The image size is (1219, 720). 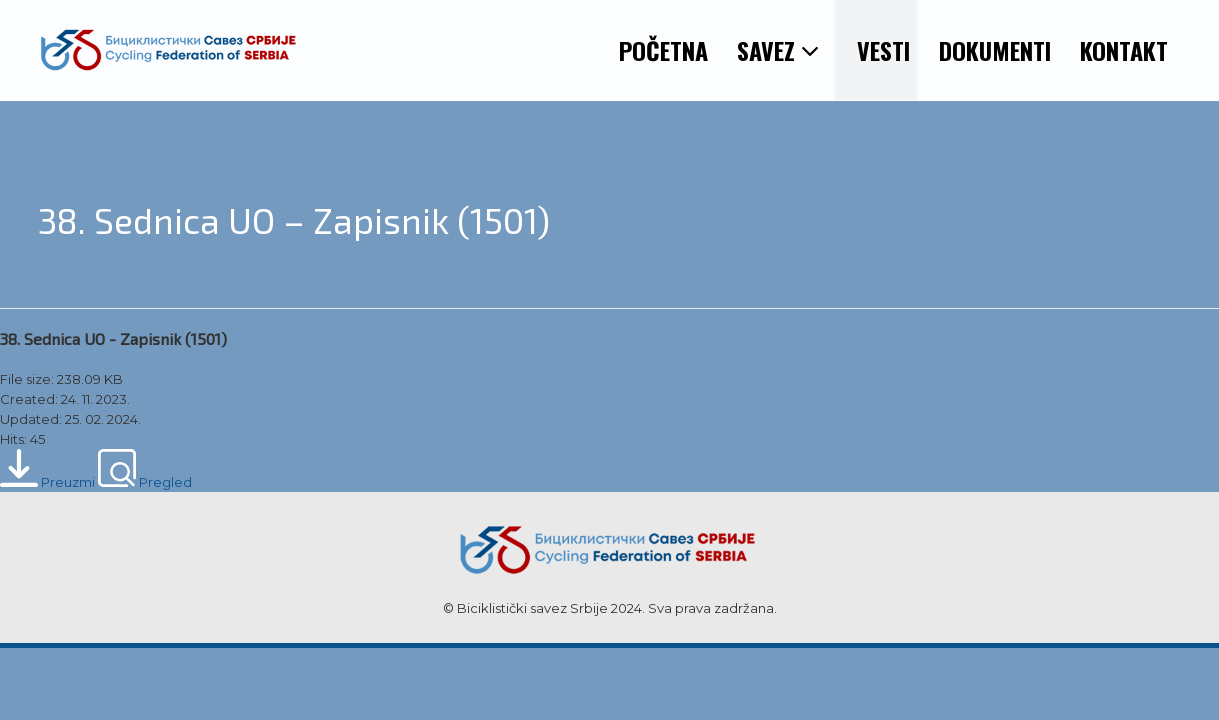 I want to click on POČETNA, so click(x=663, y=50).